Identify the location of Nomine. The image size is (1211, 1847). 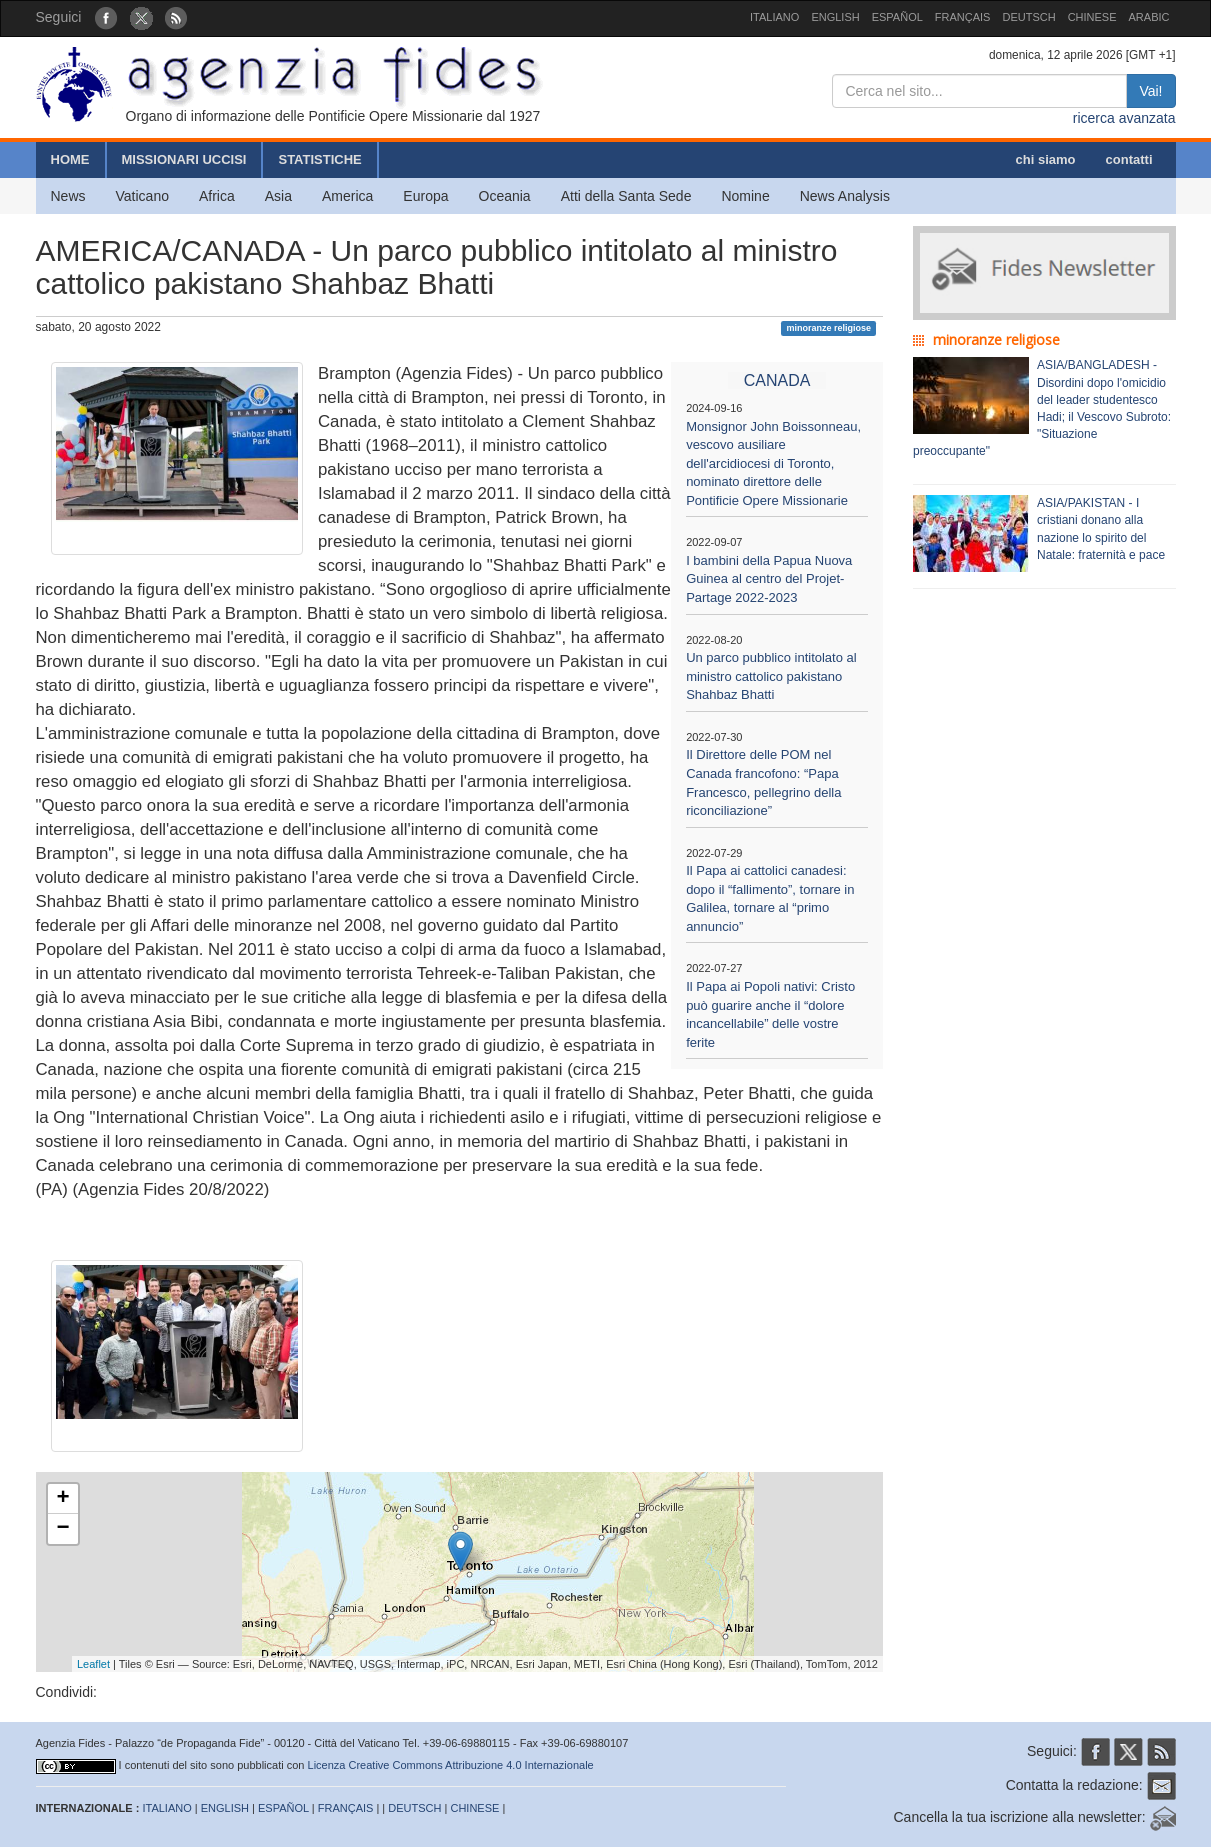
(745, 196).